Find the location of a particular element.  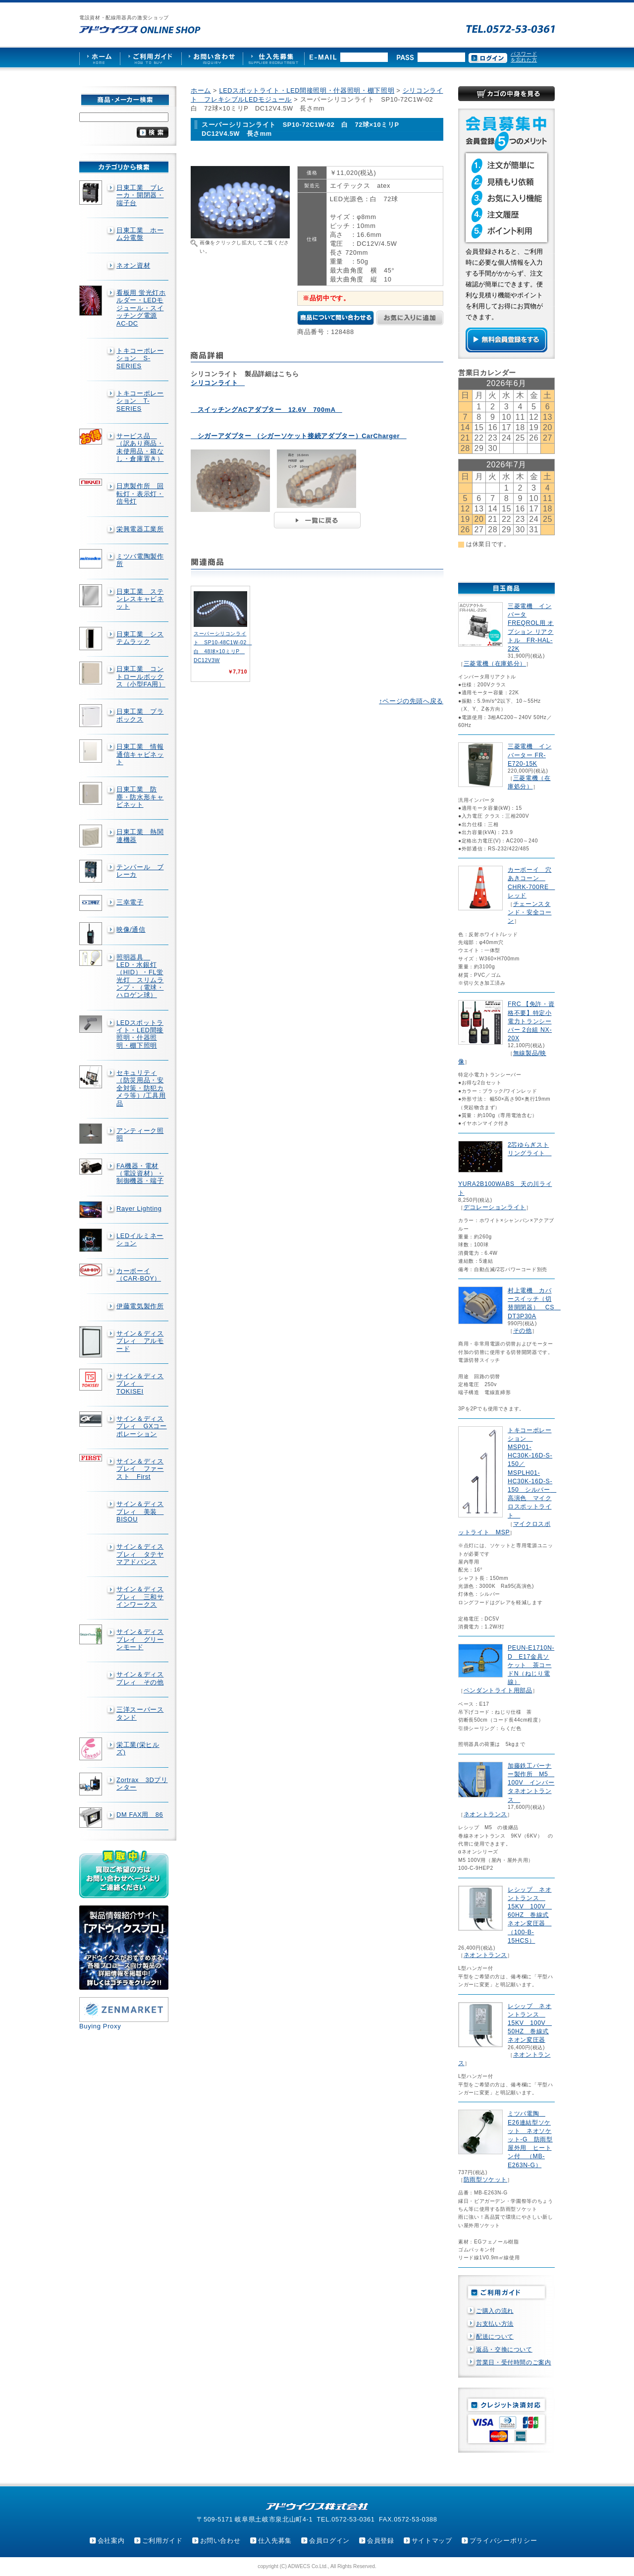

LEDスポットライト・LED間接照明・什器照明・棚下照明 is located at coordinates (139, 1034).